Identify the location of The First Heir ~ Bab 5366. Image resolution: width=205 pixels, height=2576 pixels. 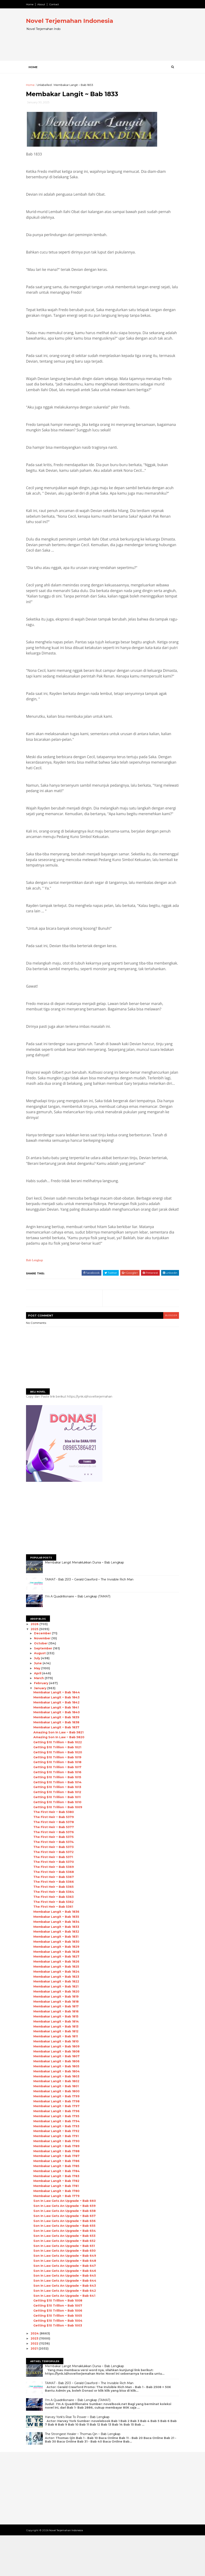
(56, 1922).